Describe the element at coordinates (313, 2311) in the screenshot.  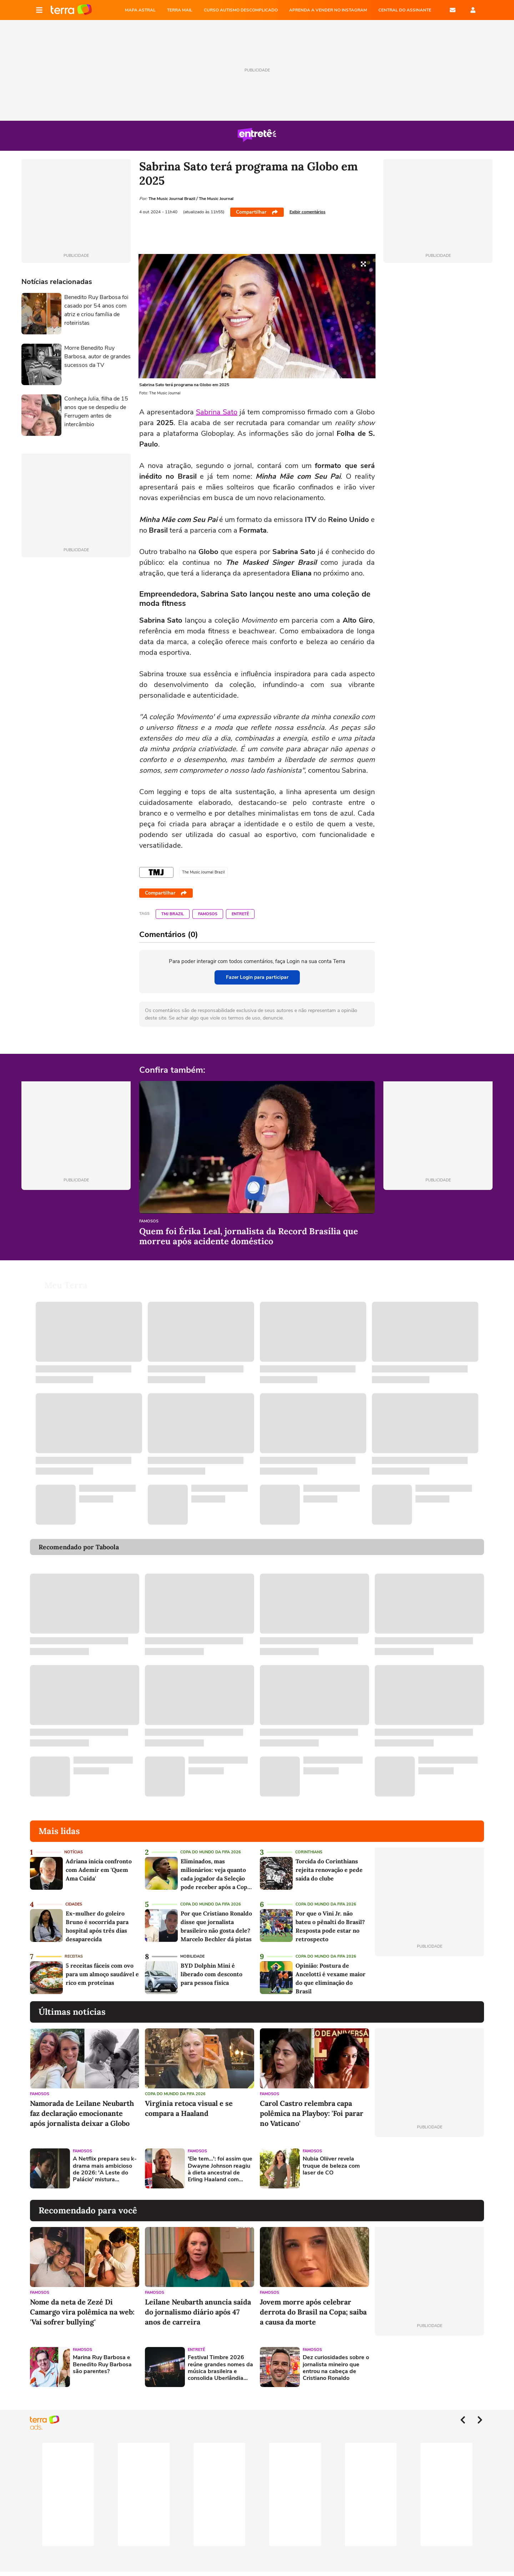
I see `Jovem morre após celebrar derrota do Brasil na Copa; saiba a causa da morte` at that location.